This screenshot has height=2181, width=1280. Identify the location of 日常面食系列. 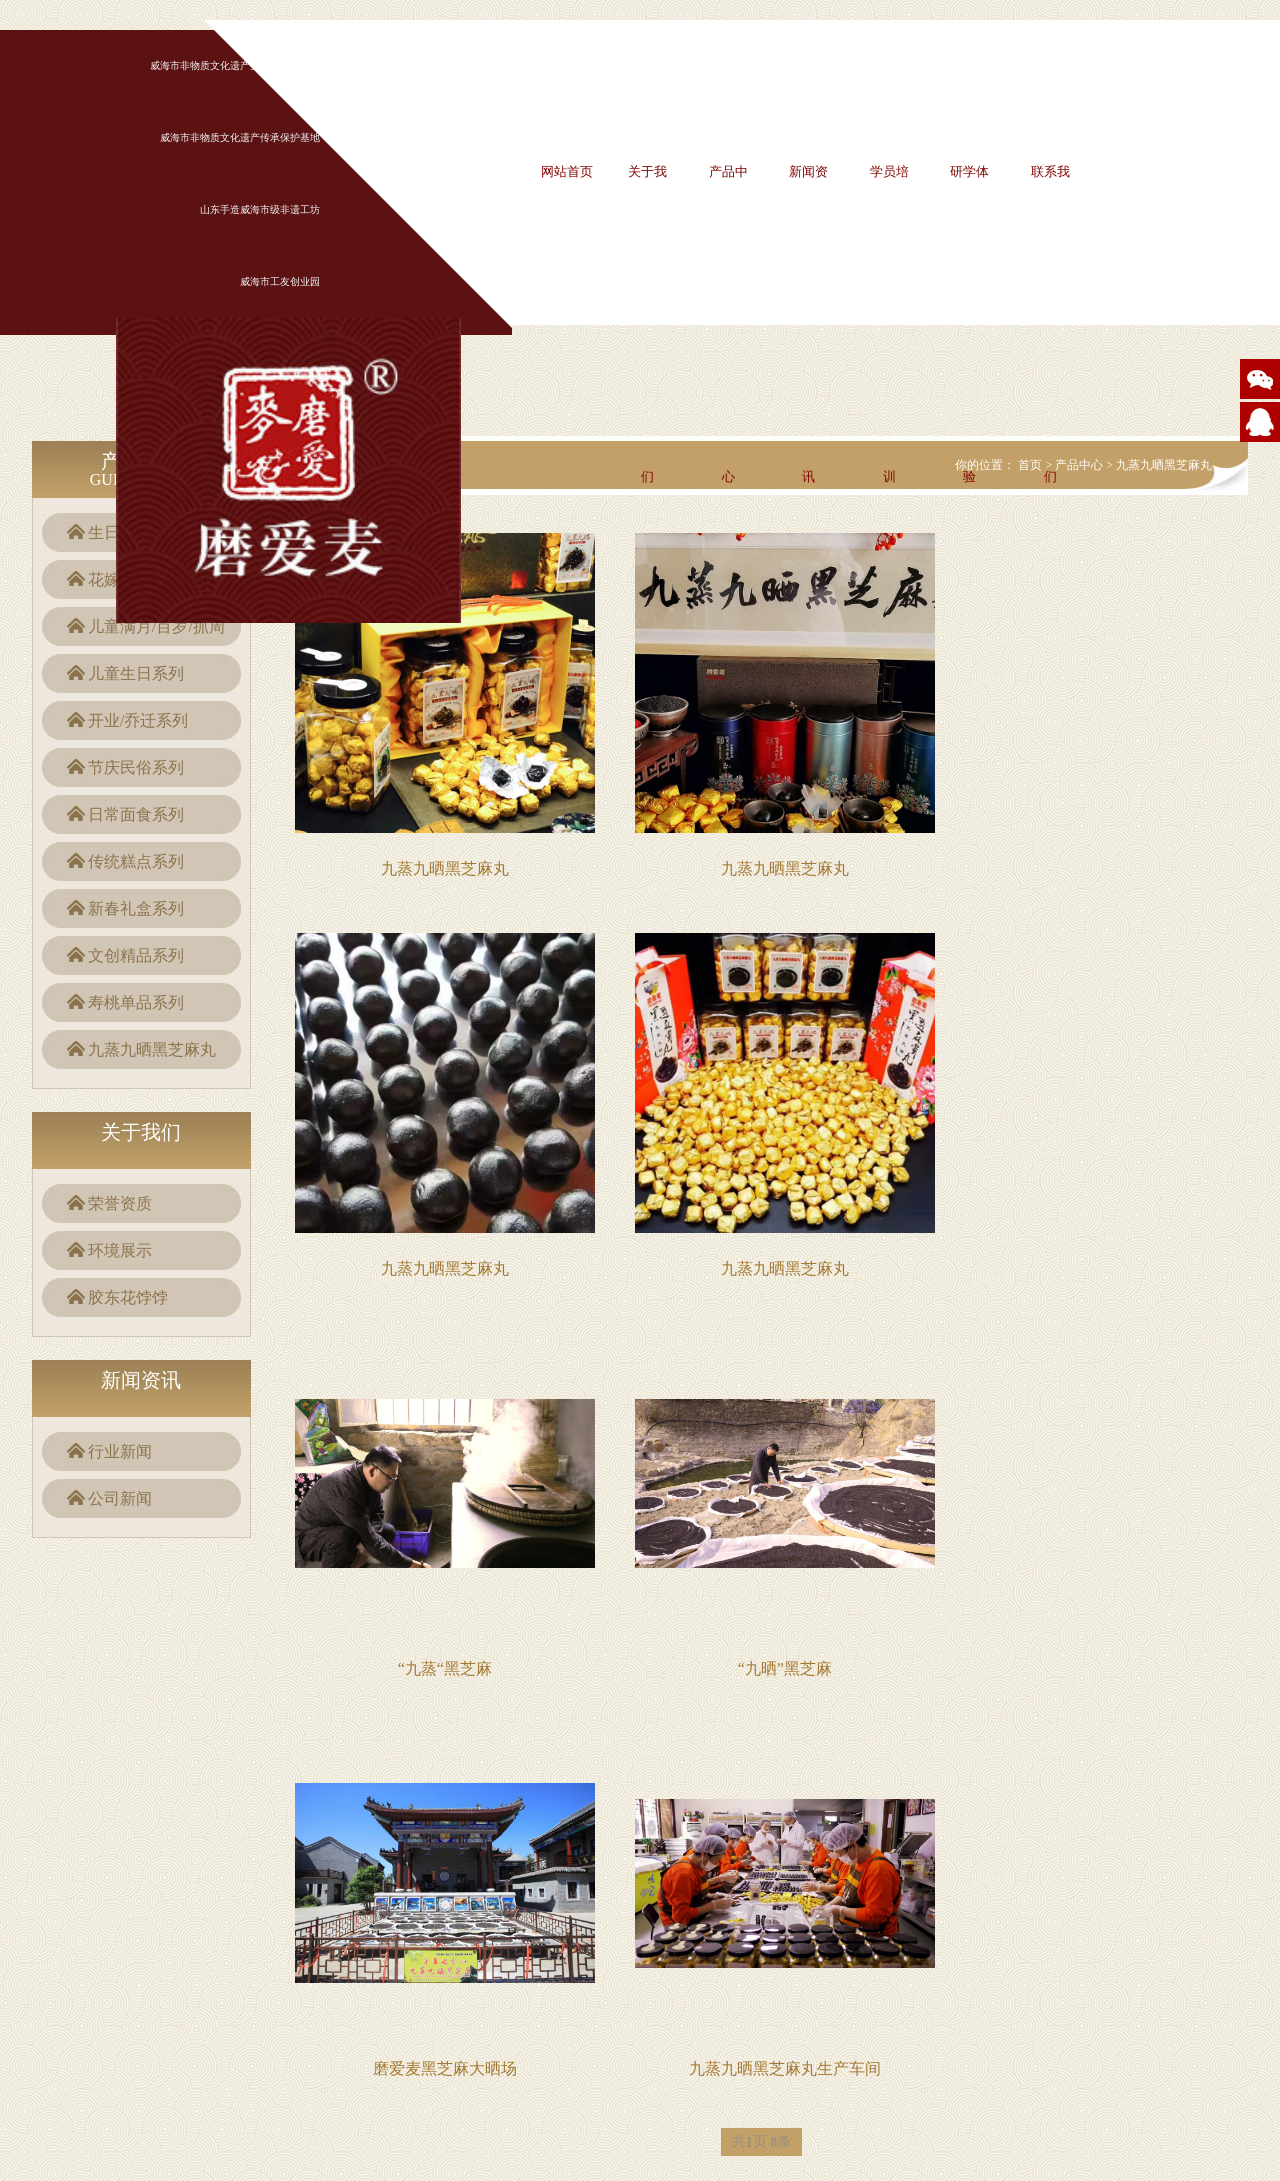
(136, 814).